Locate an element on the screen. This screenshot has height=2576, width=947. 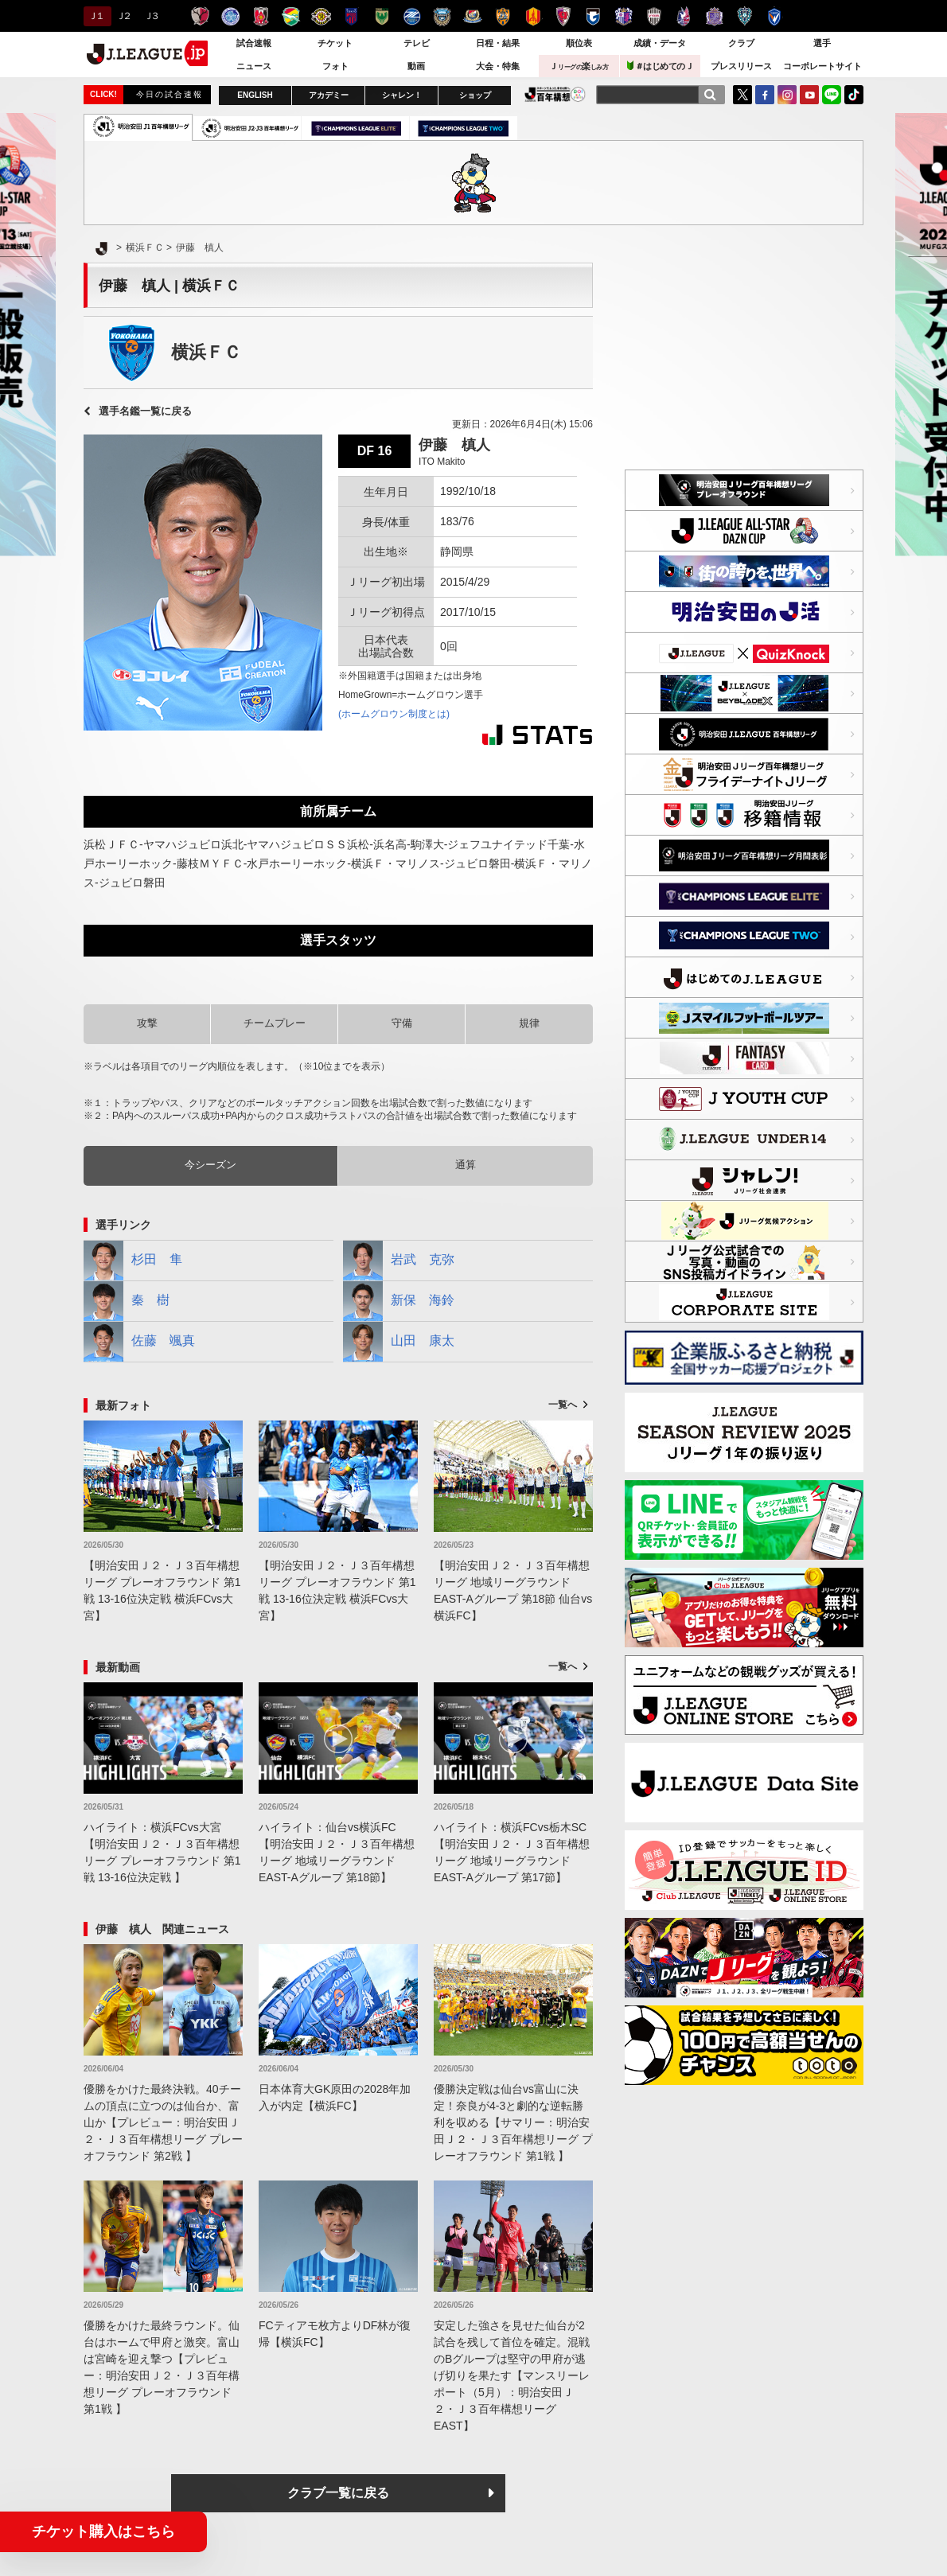
YouTube is located at coordinates (809, 94).